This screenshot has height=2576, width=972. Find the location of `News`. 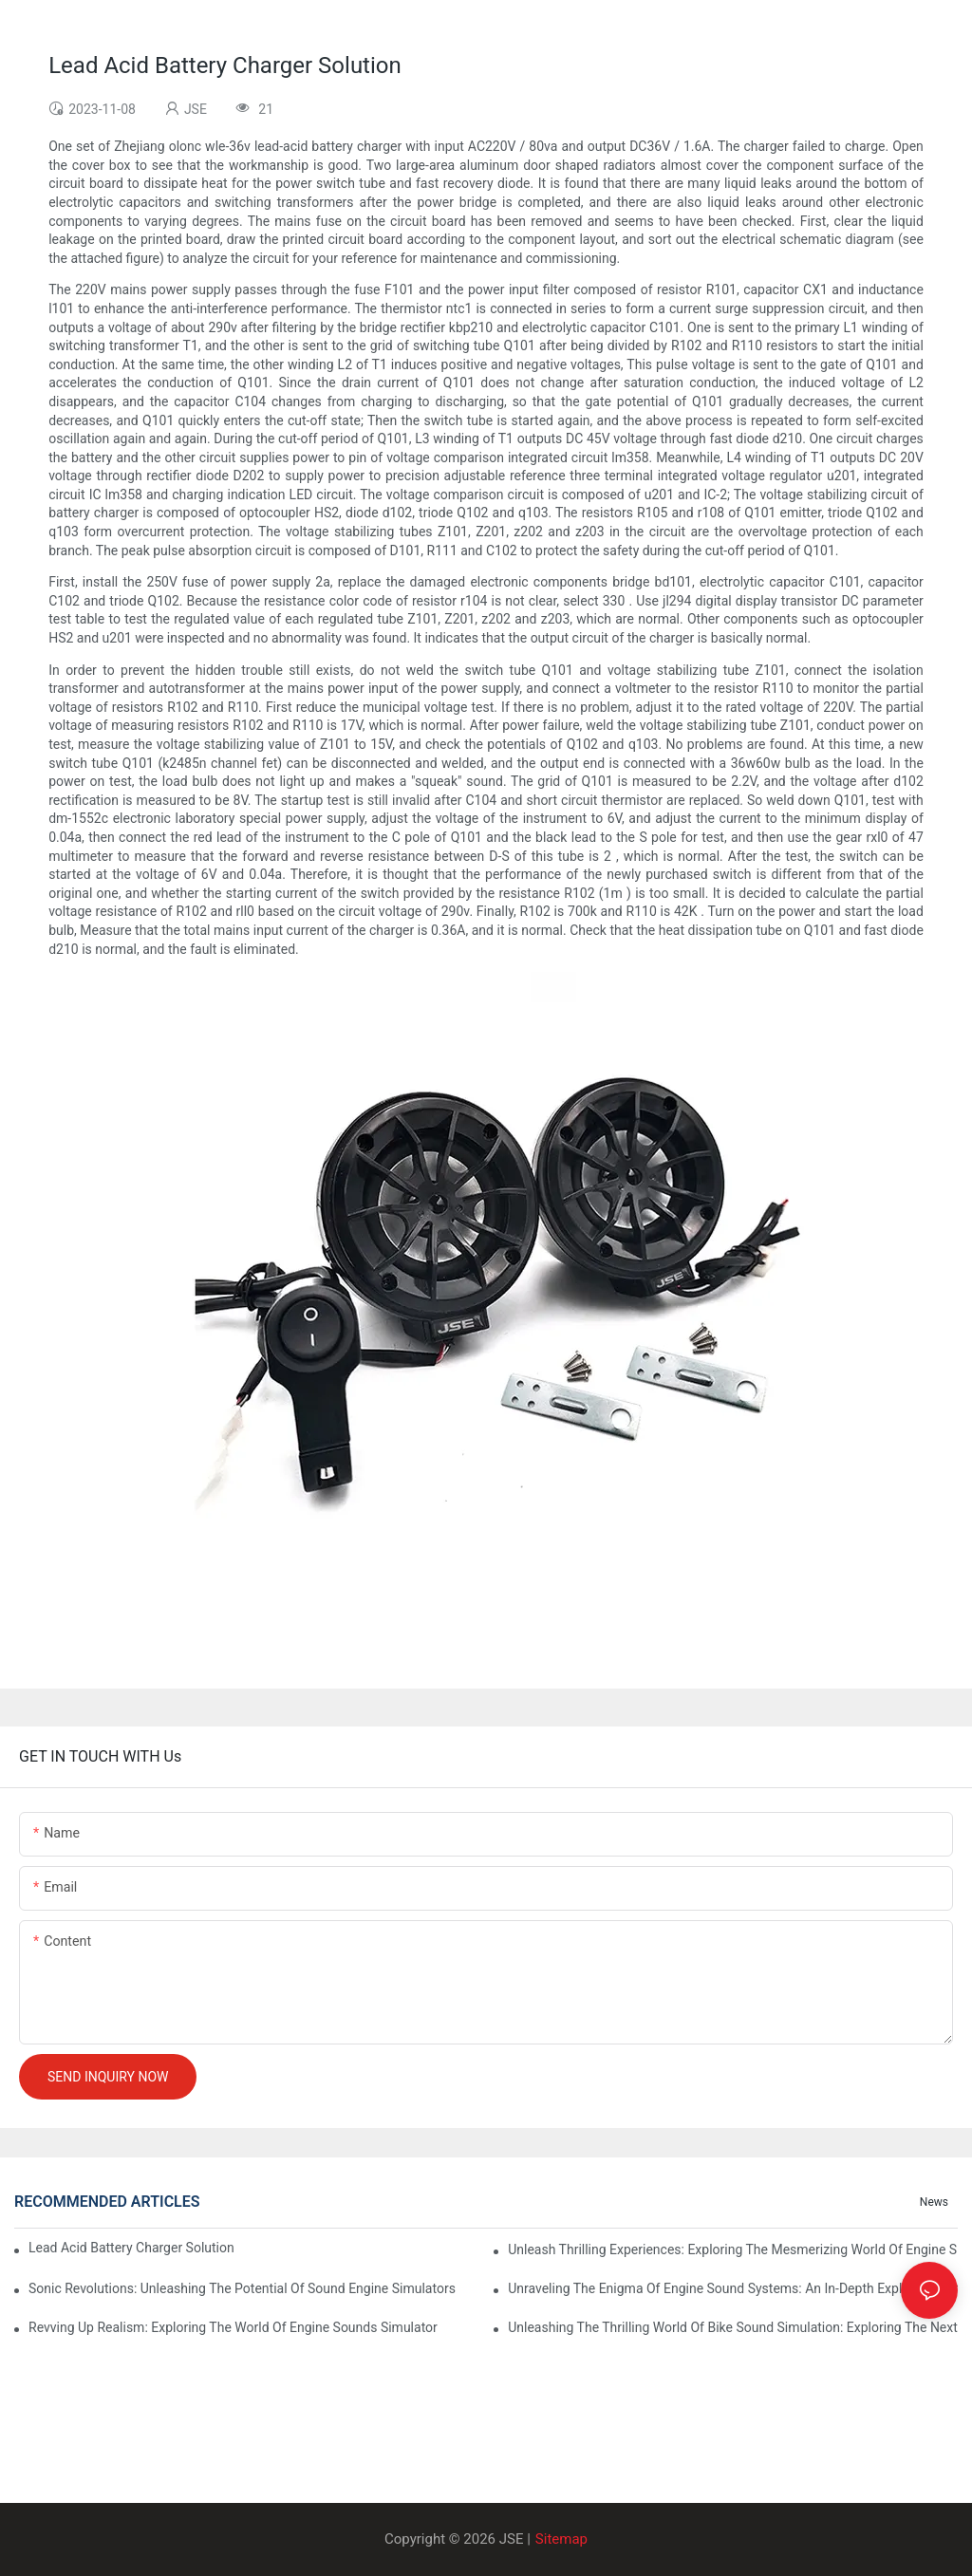

News is located at coordinates (934, 2202).